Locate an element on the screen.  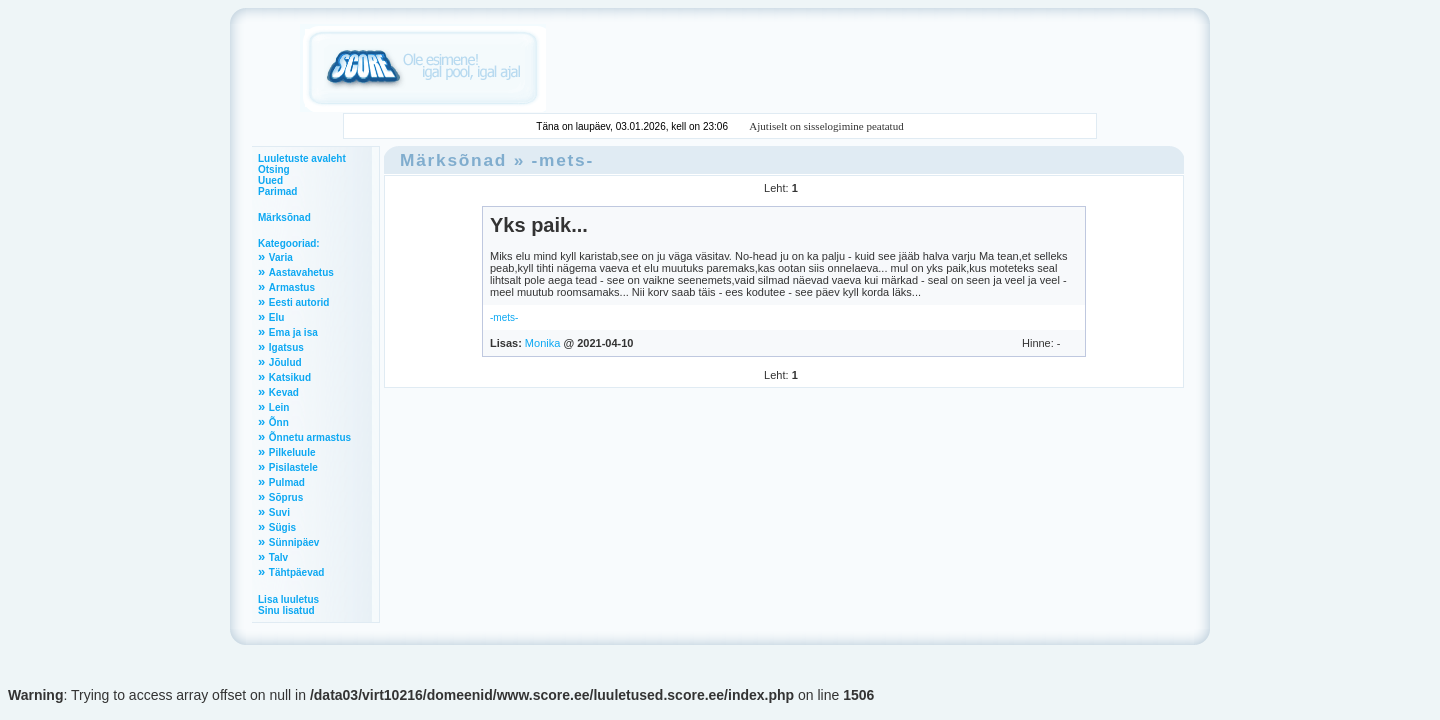
Jõulud is located at coordinates (285, 362).